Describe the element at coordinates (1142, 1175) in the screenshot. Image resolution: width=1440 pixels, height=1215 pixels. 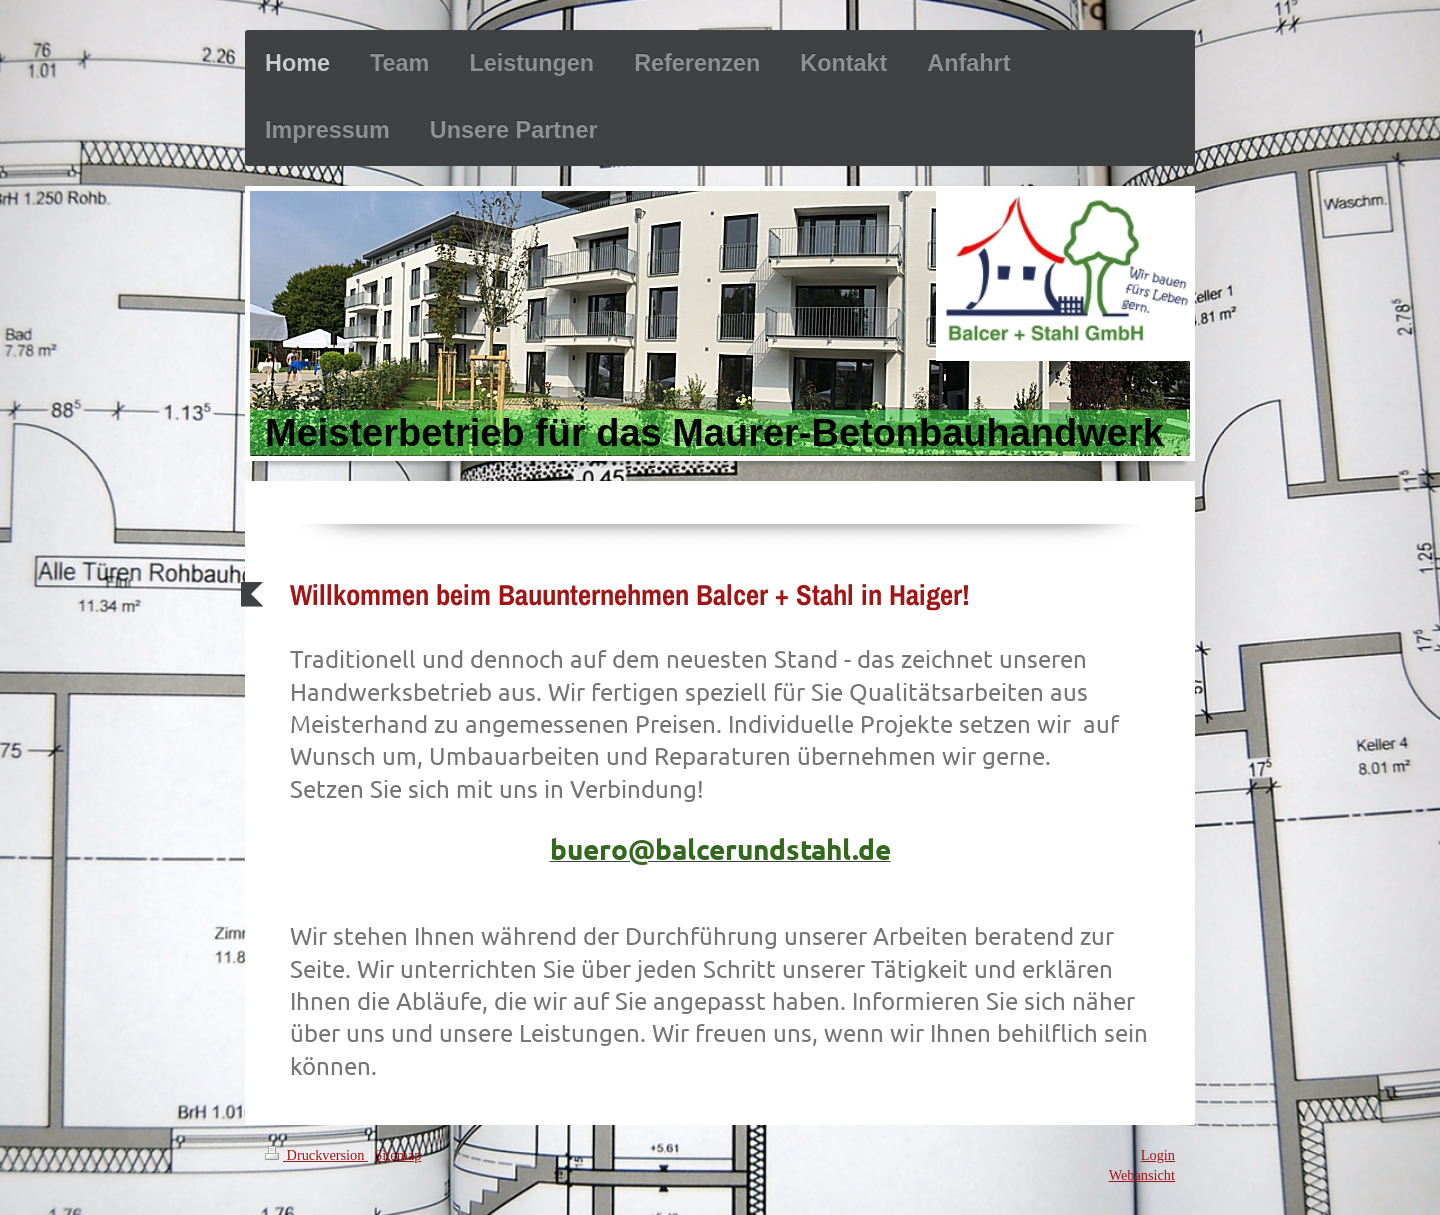
I see `Webansicht` at that location.